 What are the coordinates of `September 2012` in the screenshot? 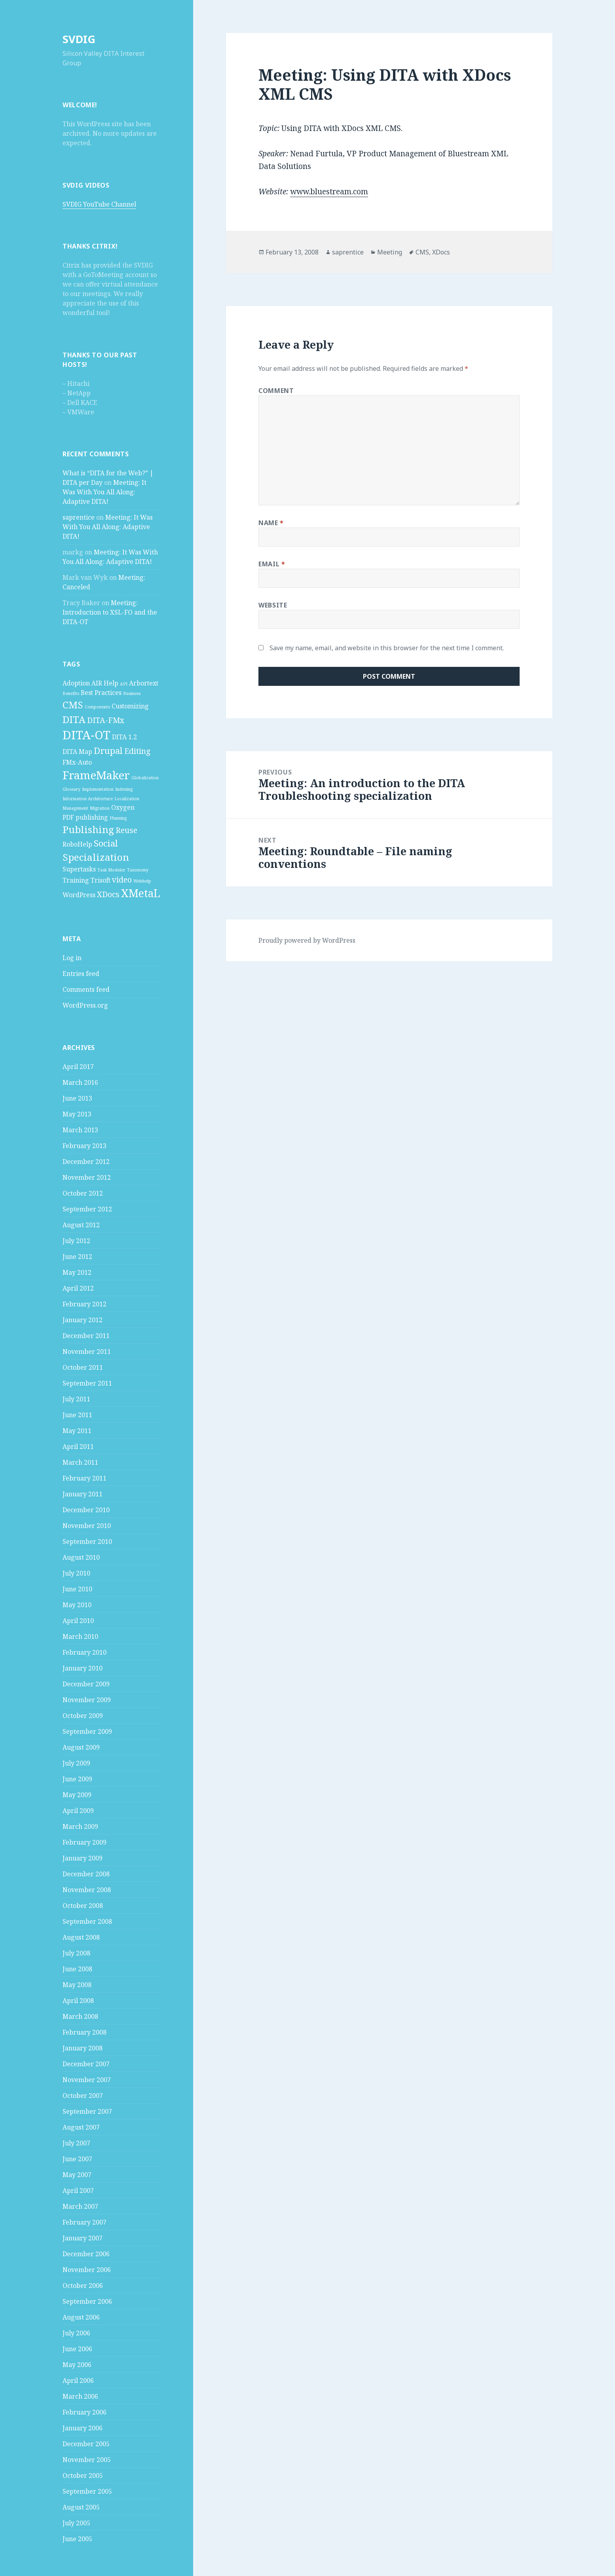 It's located at (87, 1209).